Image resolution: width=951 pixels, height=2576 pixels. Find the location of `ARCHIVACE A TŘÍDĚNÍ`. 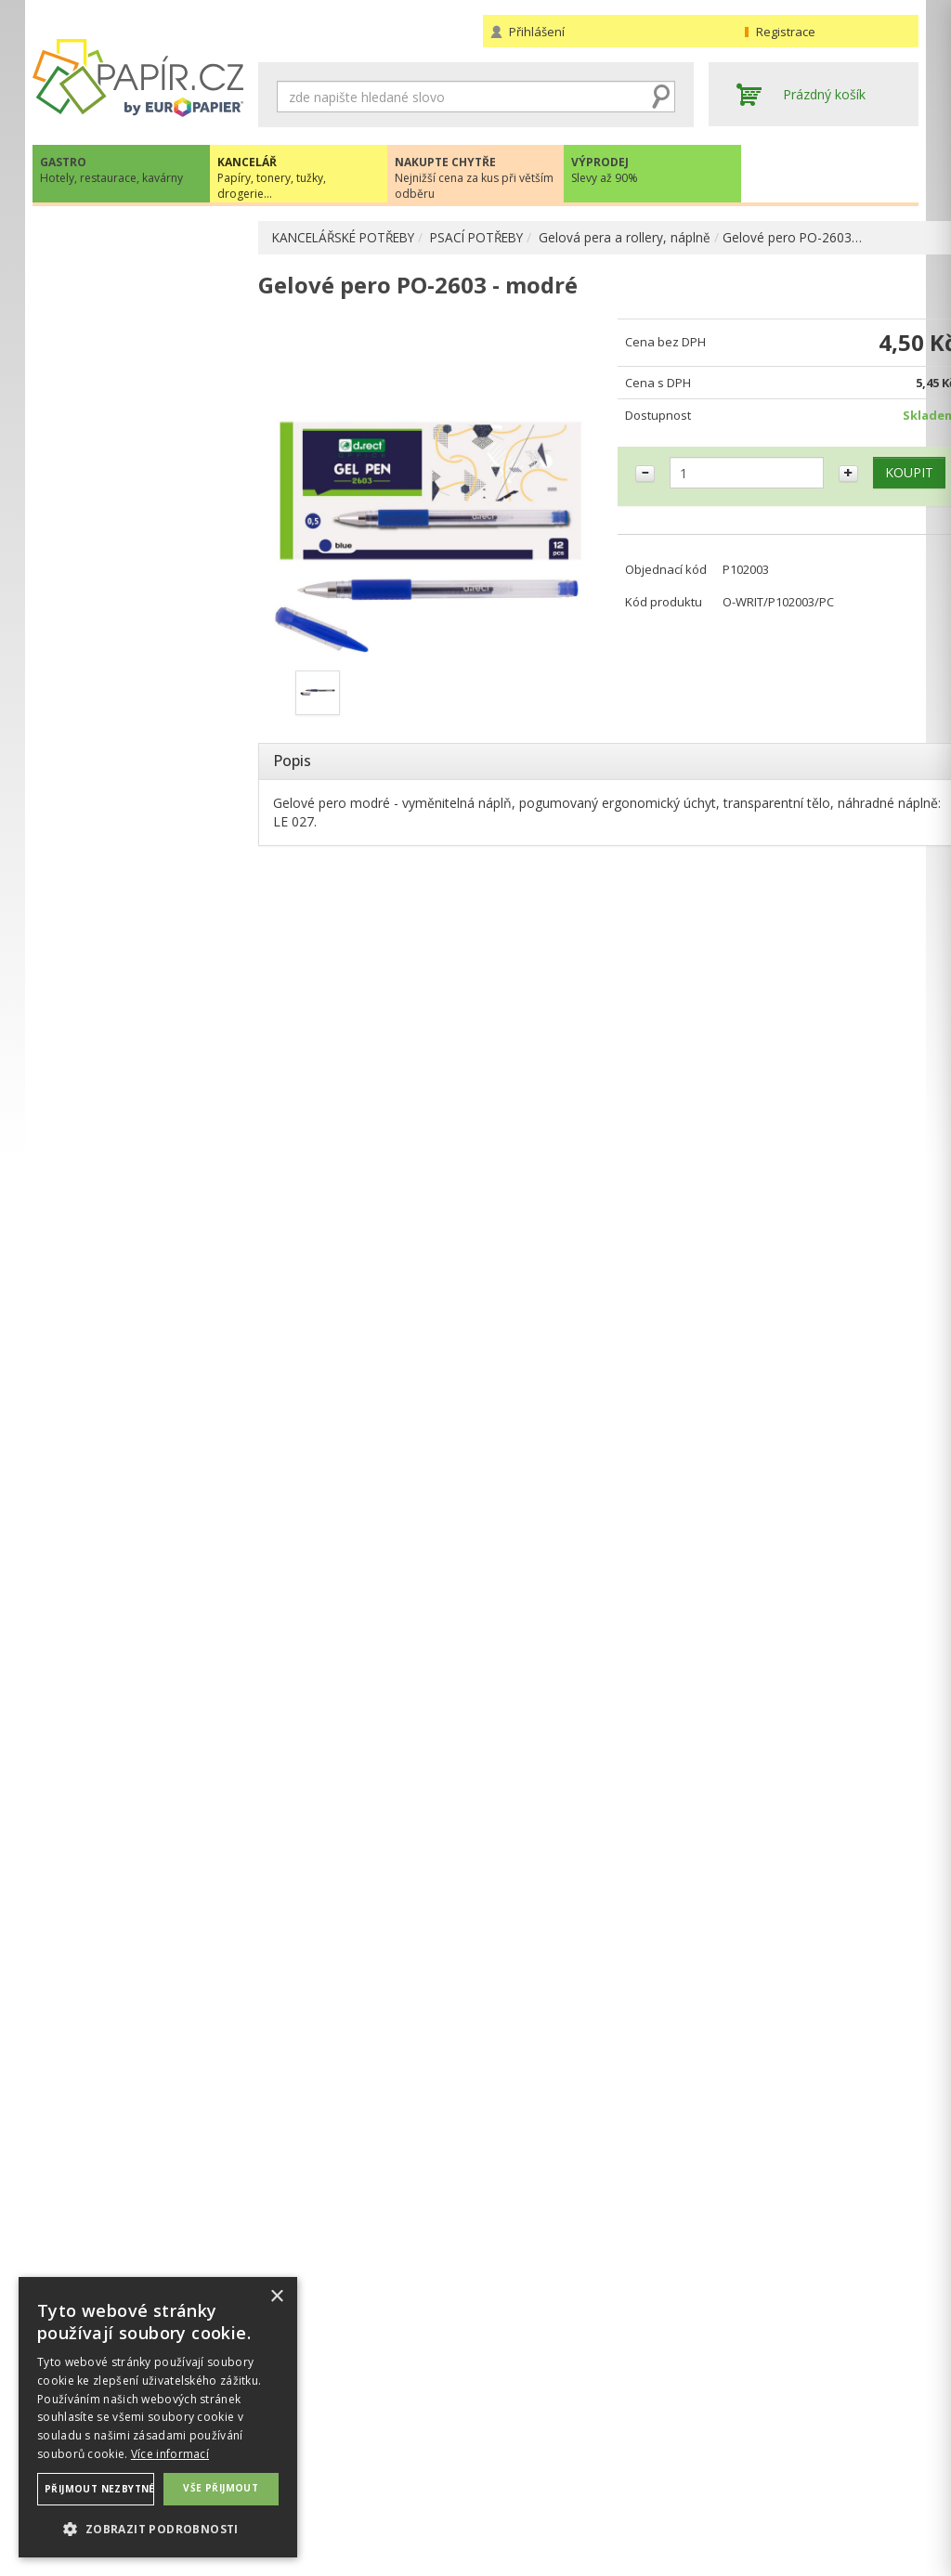

ARCHIVACE A TŘÍDĚNÍ is located at coordinates (120, 310).